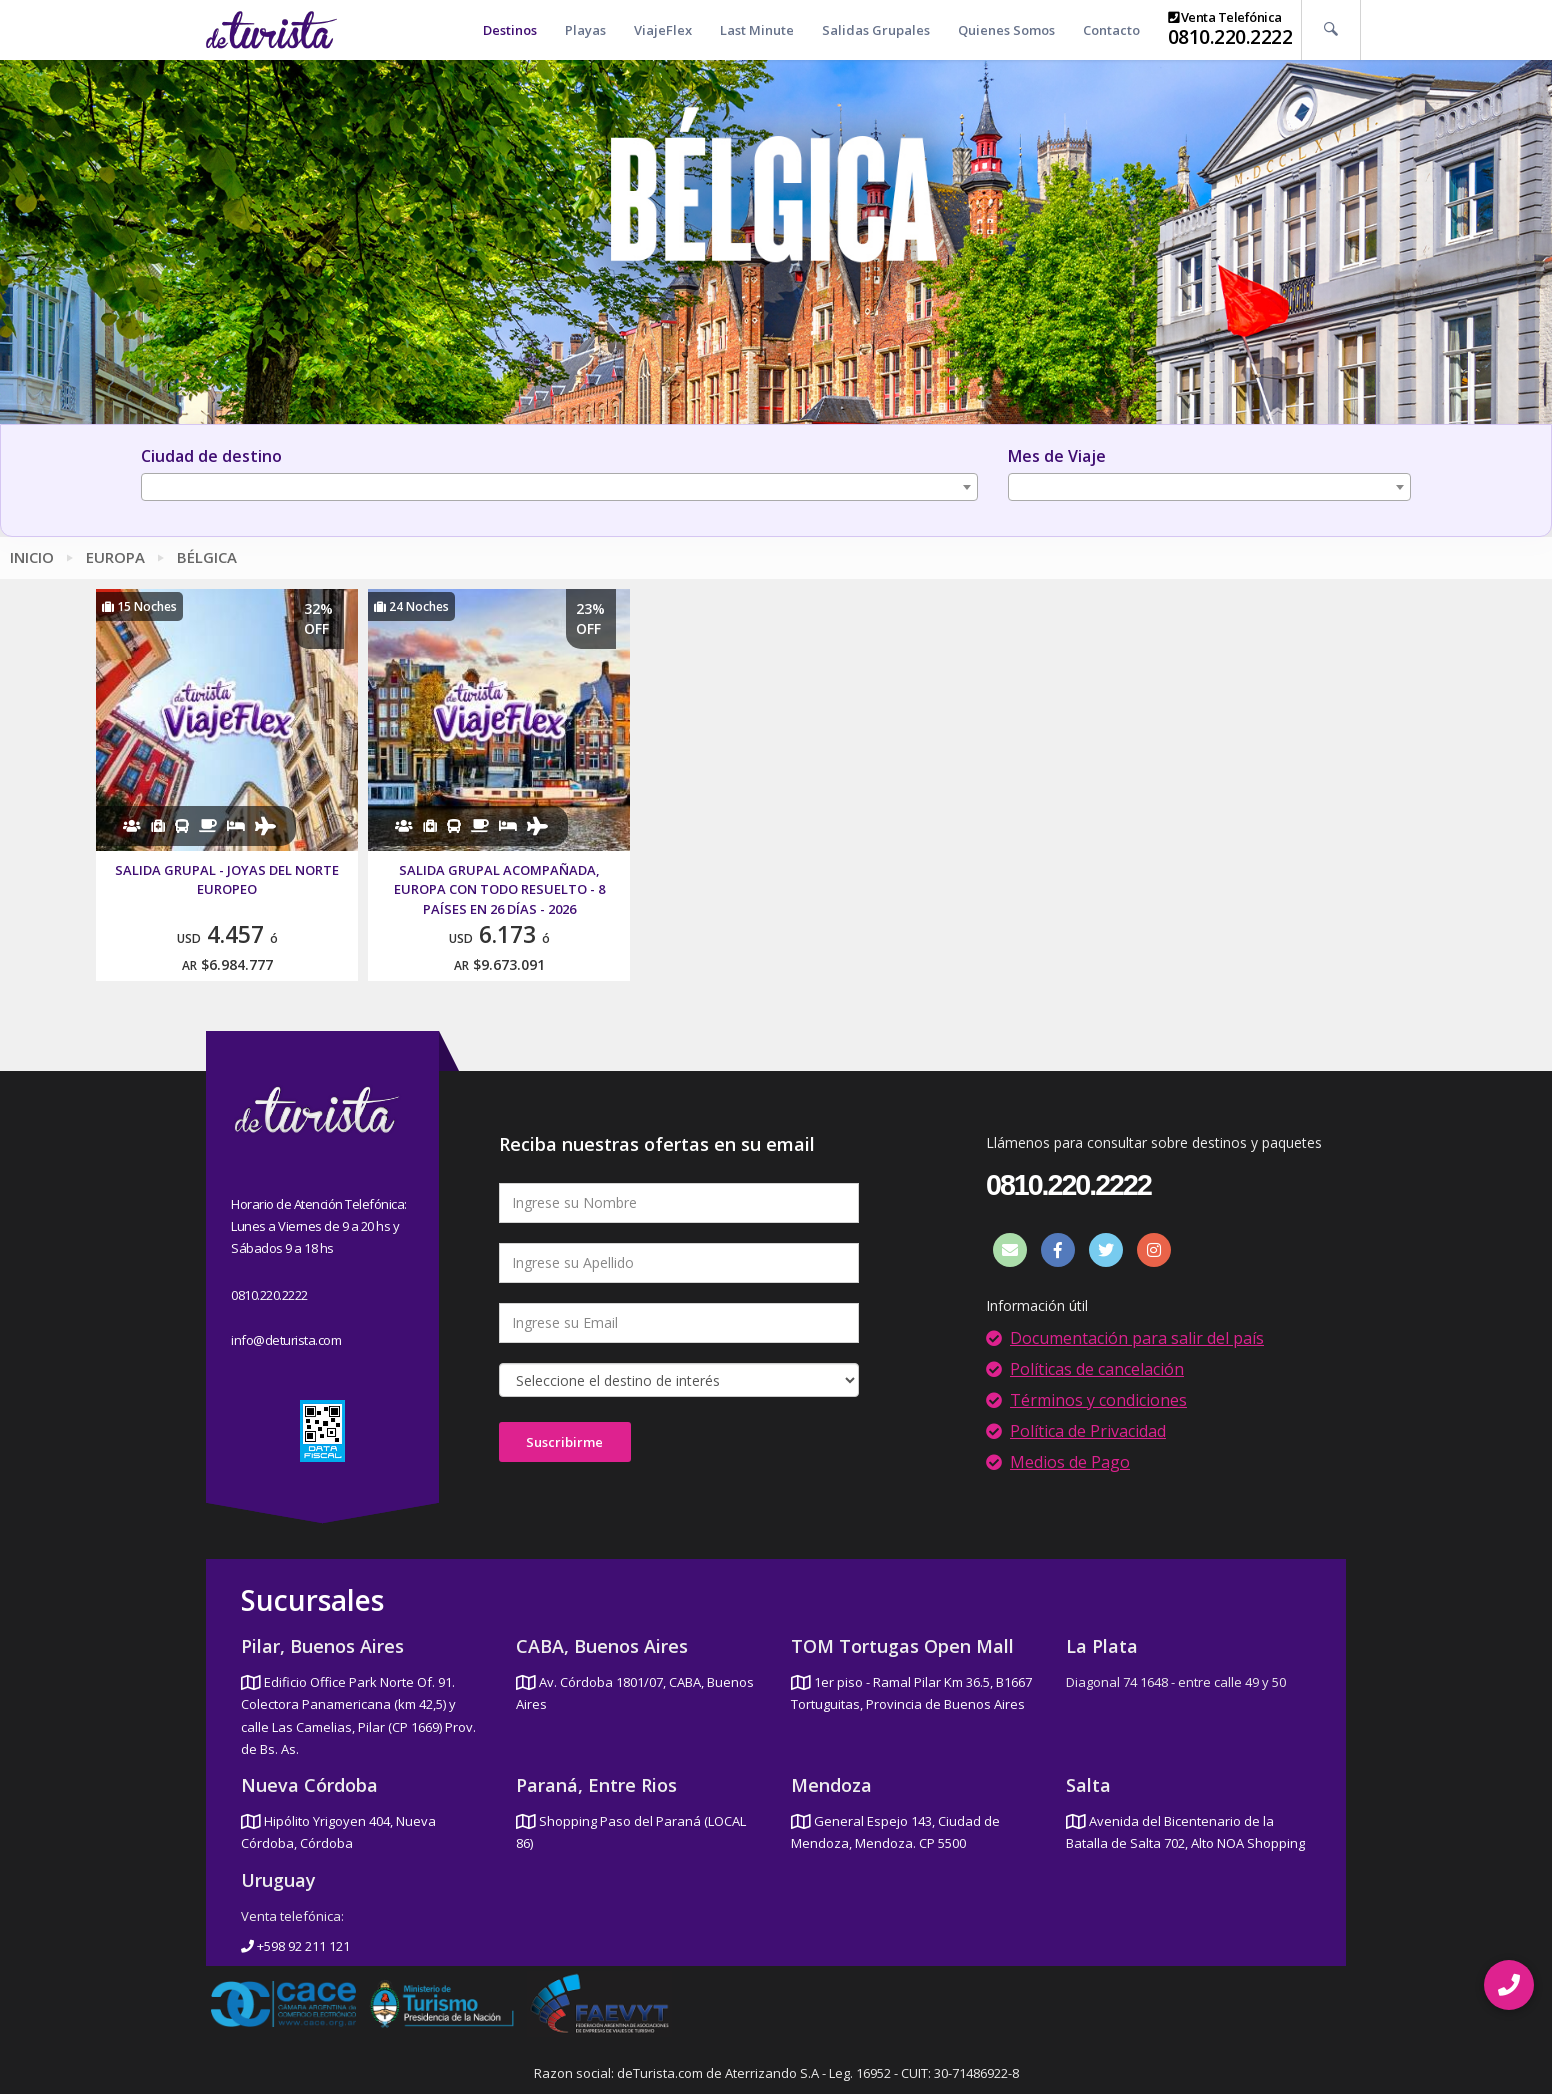 Image resolution: width=1552 pixels, height=2094 pixels. I want to click on Quienes Somos, so click(1006, 30).